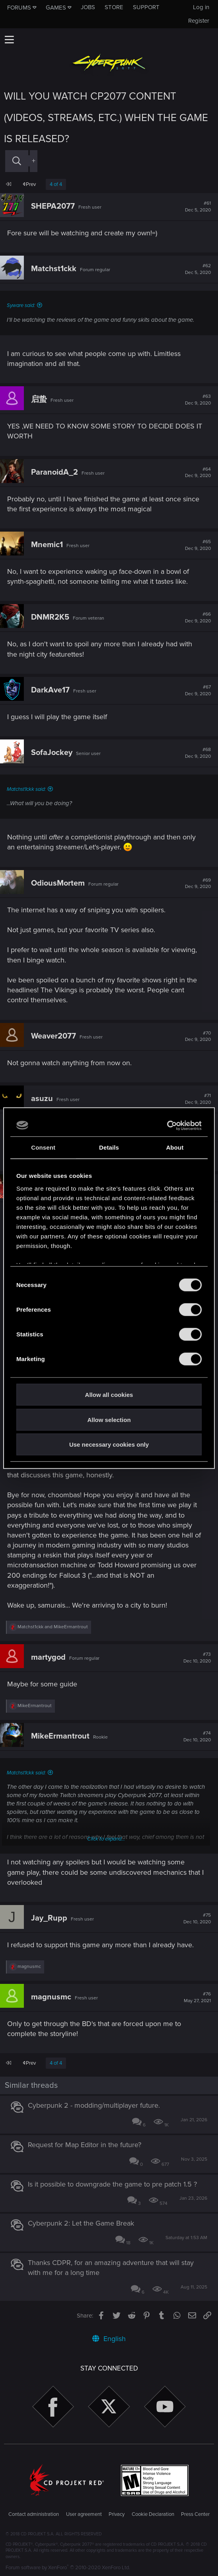 The image size is (218, 2576). What do you see at coordinates (195, 2514) in the screenshot?
I see `Press Center` at bounding box center [195, 2514].